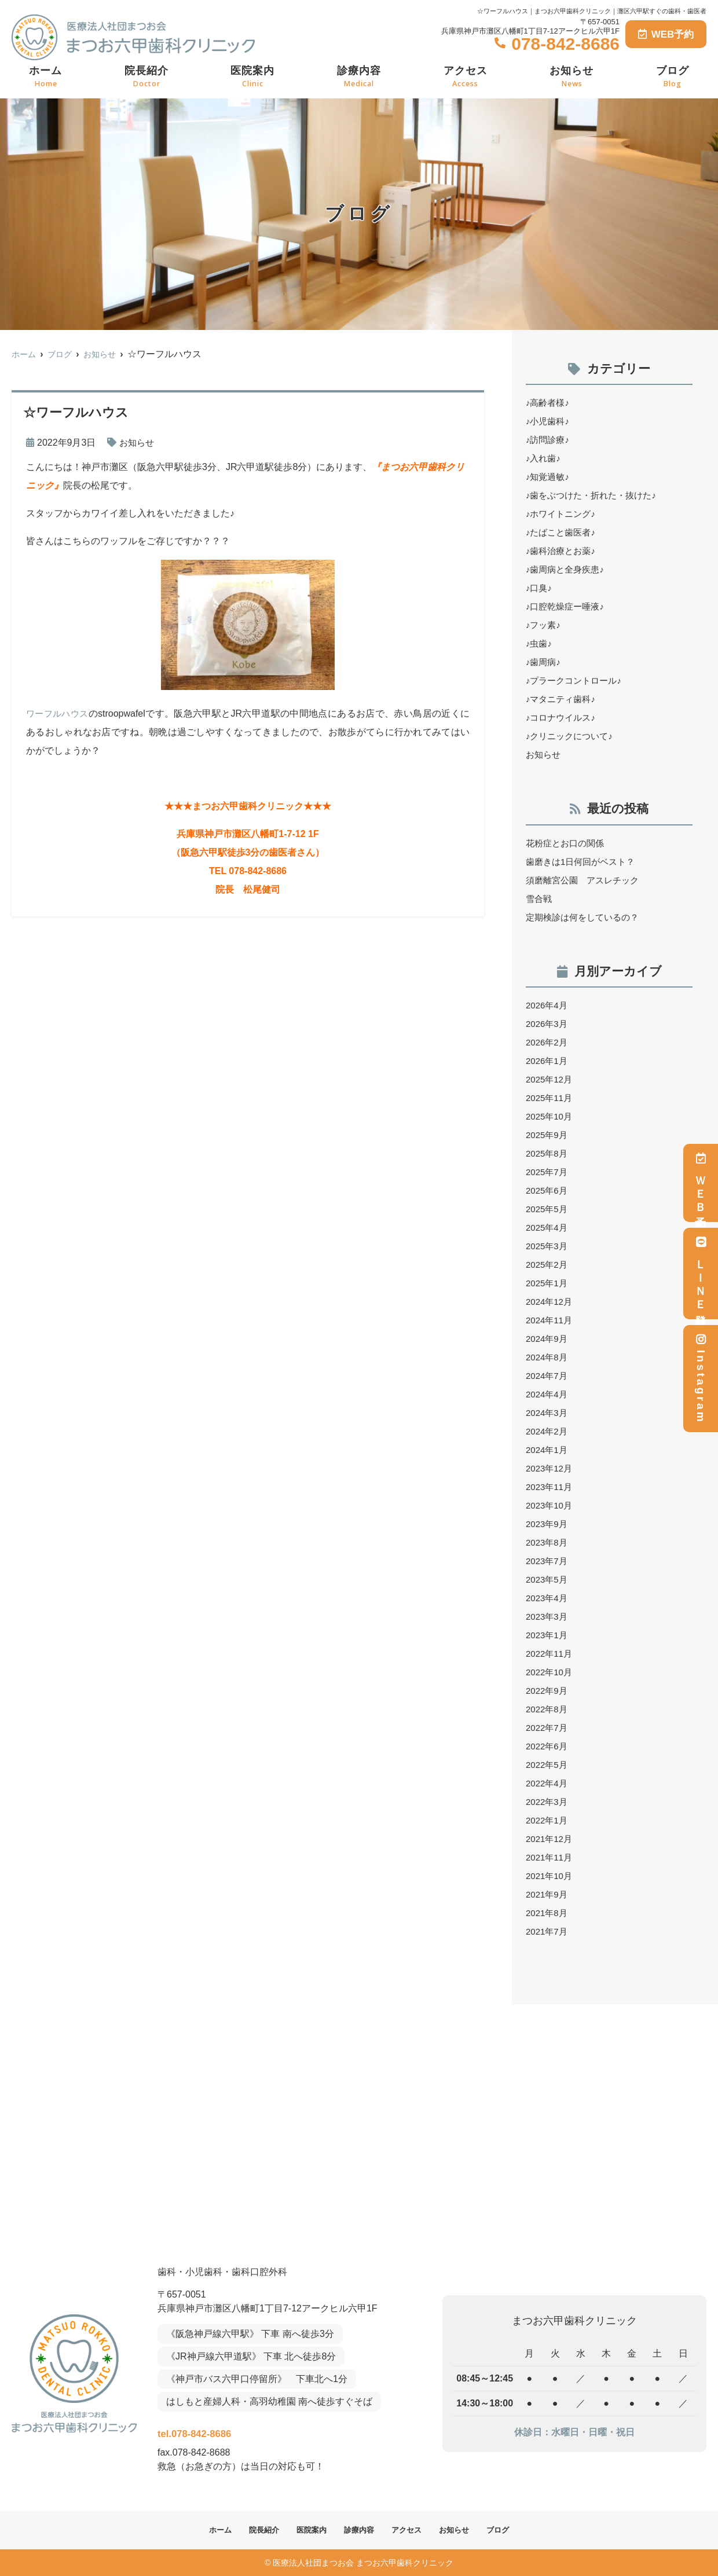 The height and width of the screenshot is (2576, 718). Describe the element at coordinates (701, 1273) in the screenshot. I see `ＬＩＮＥ登録` at that location.